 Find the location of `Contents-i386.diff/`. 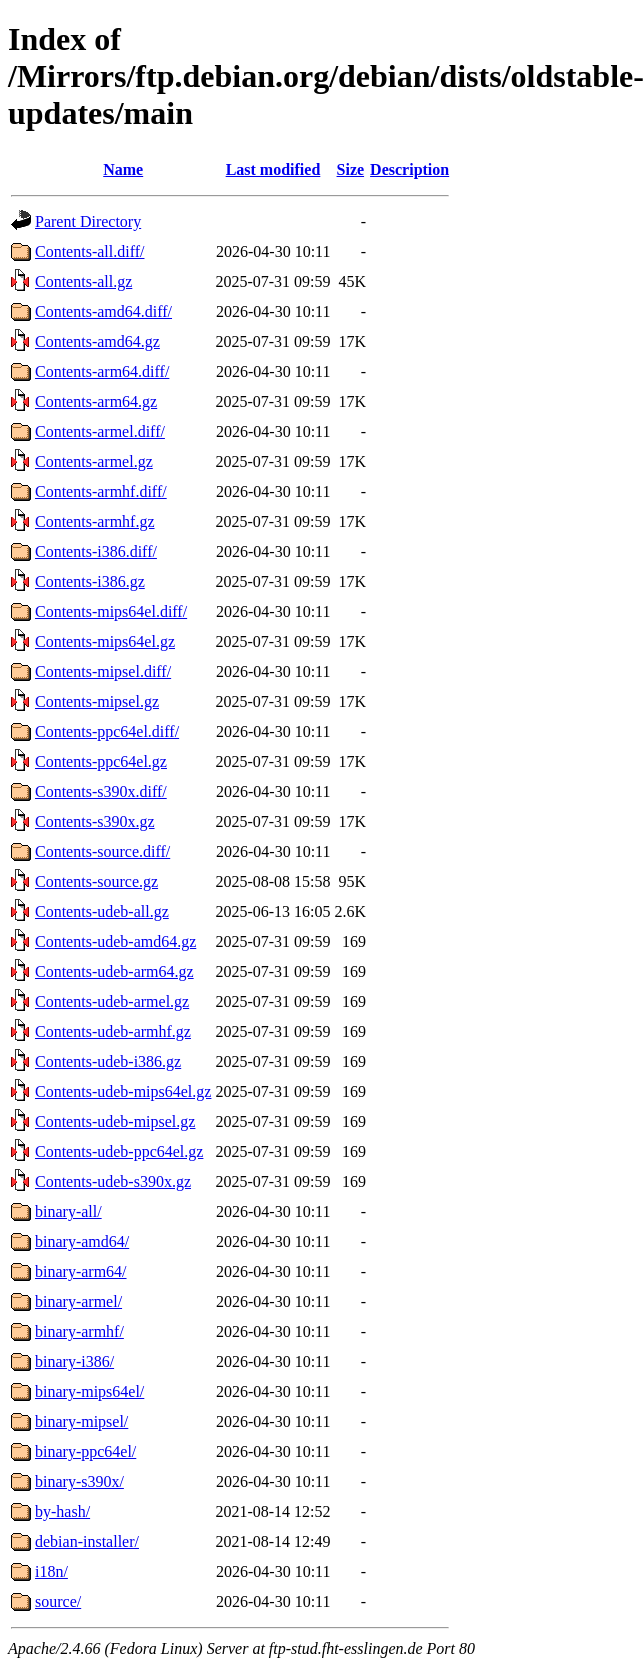

Contents-i386.diff/ is located at coordinates (96, 551).